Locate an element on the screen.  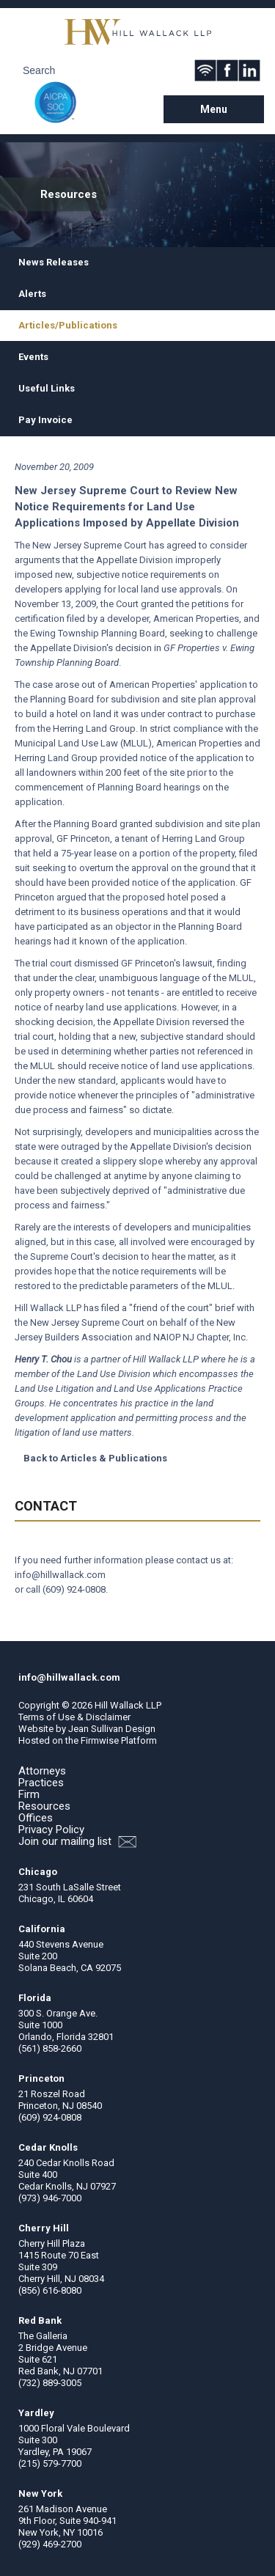
(973) 946-7000 is located at coordinates (49, 2197).